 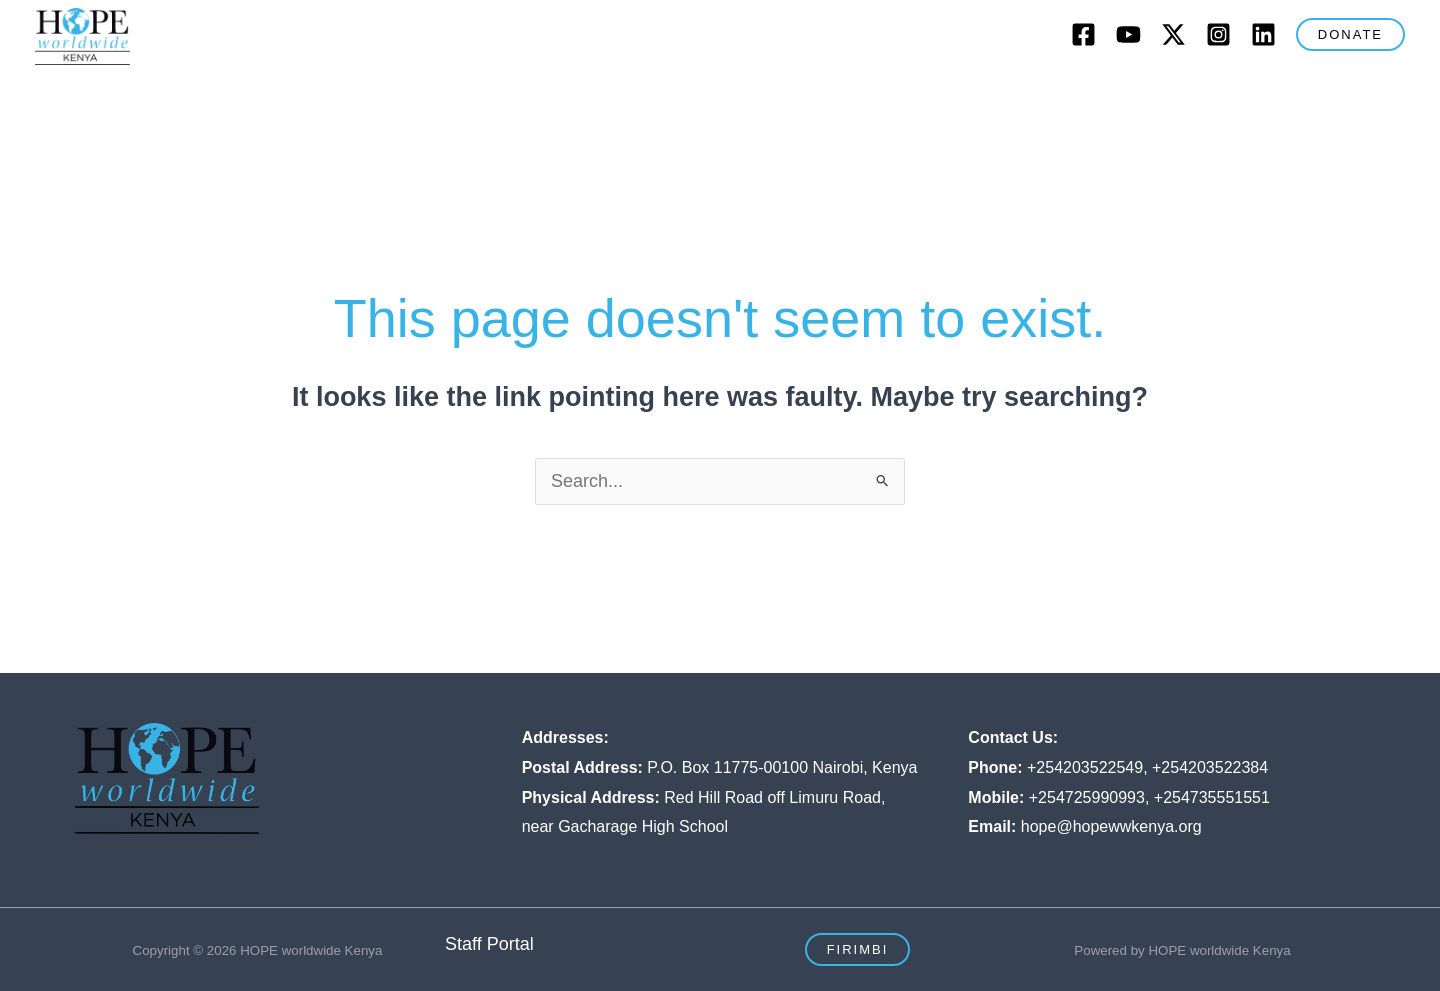 I want to click on Blog, so click(x=996, y=95).